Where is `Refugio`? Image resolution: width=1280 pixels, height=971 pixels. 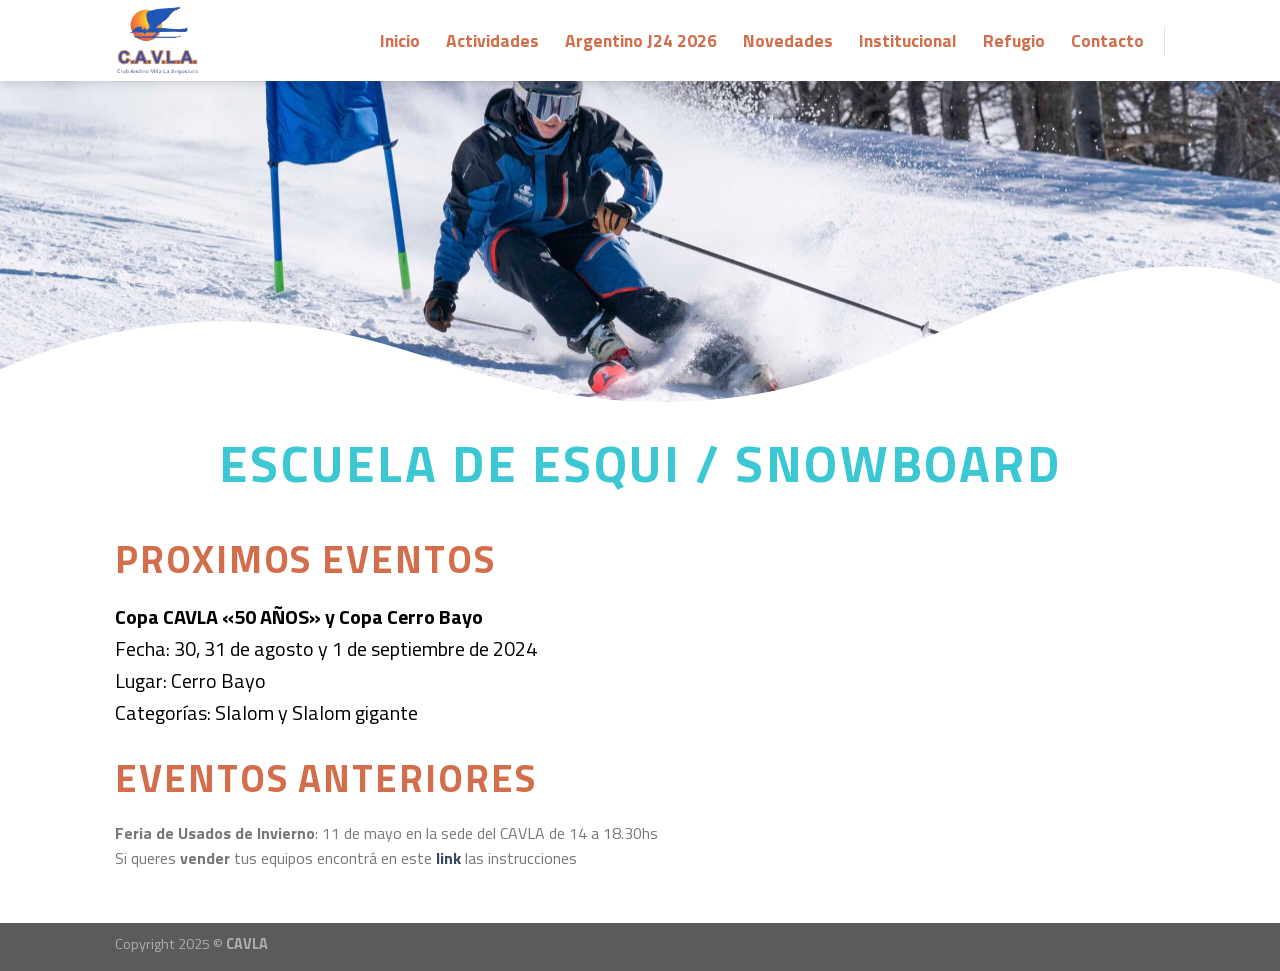 Refugio is located at coordinates (1014, 40).